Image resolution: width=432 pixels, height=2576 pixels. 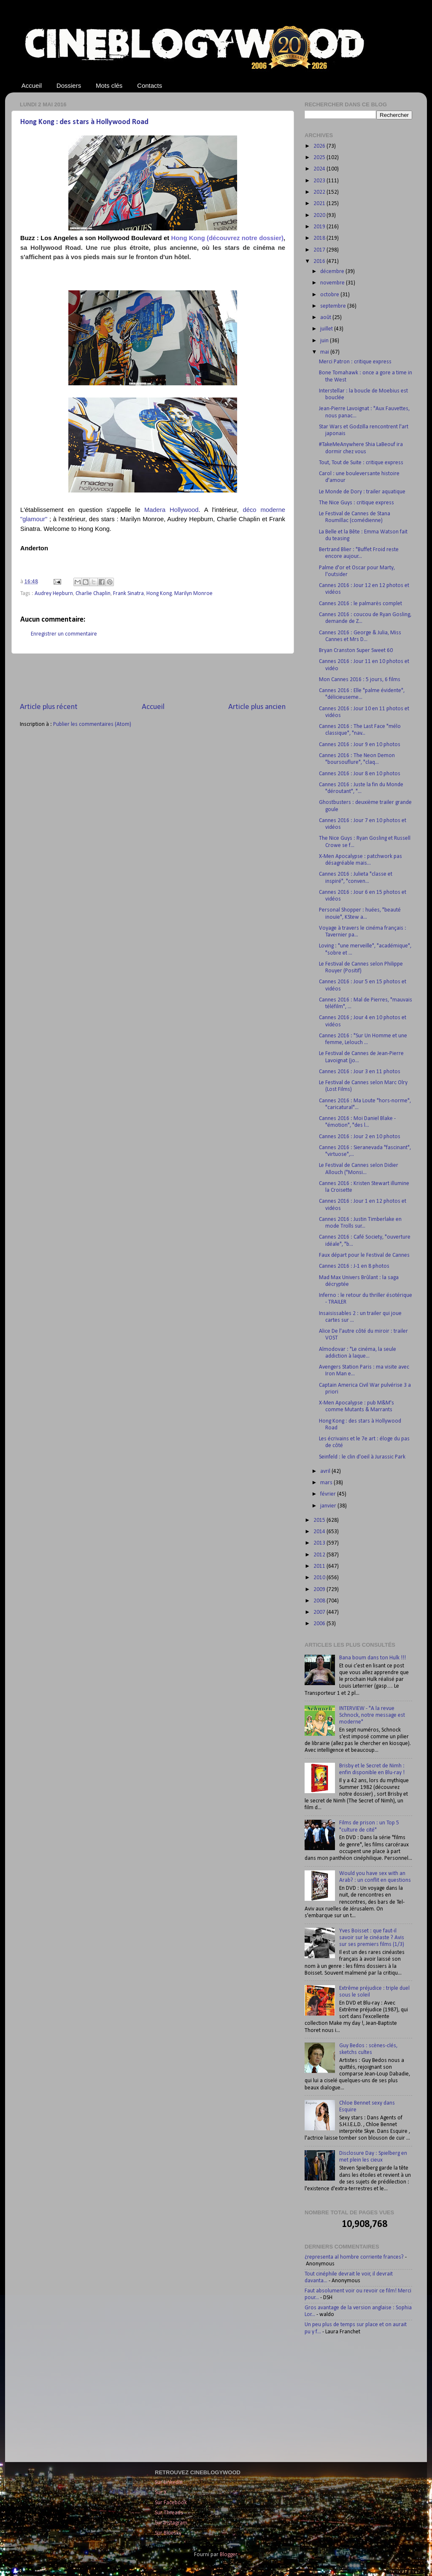 I want to click on Madera Hollywood, so click(x=171, y=509).